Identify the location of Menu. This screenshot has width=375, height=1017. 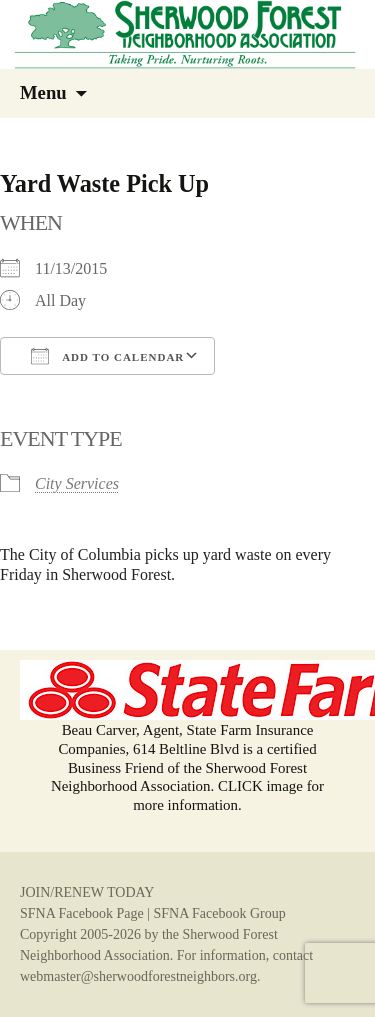
(43, 92).